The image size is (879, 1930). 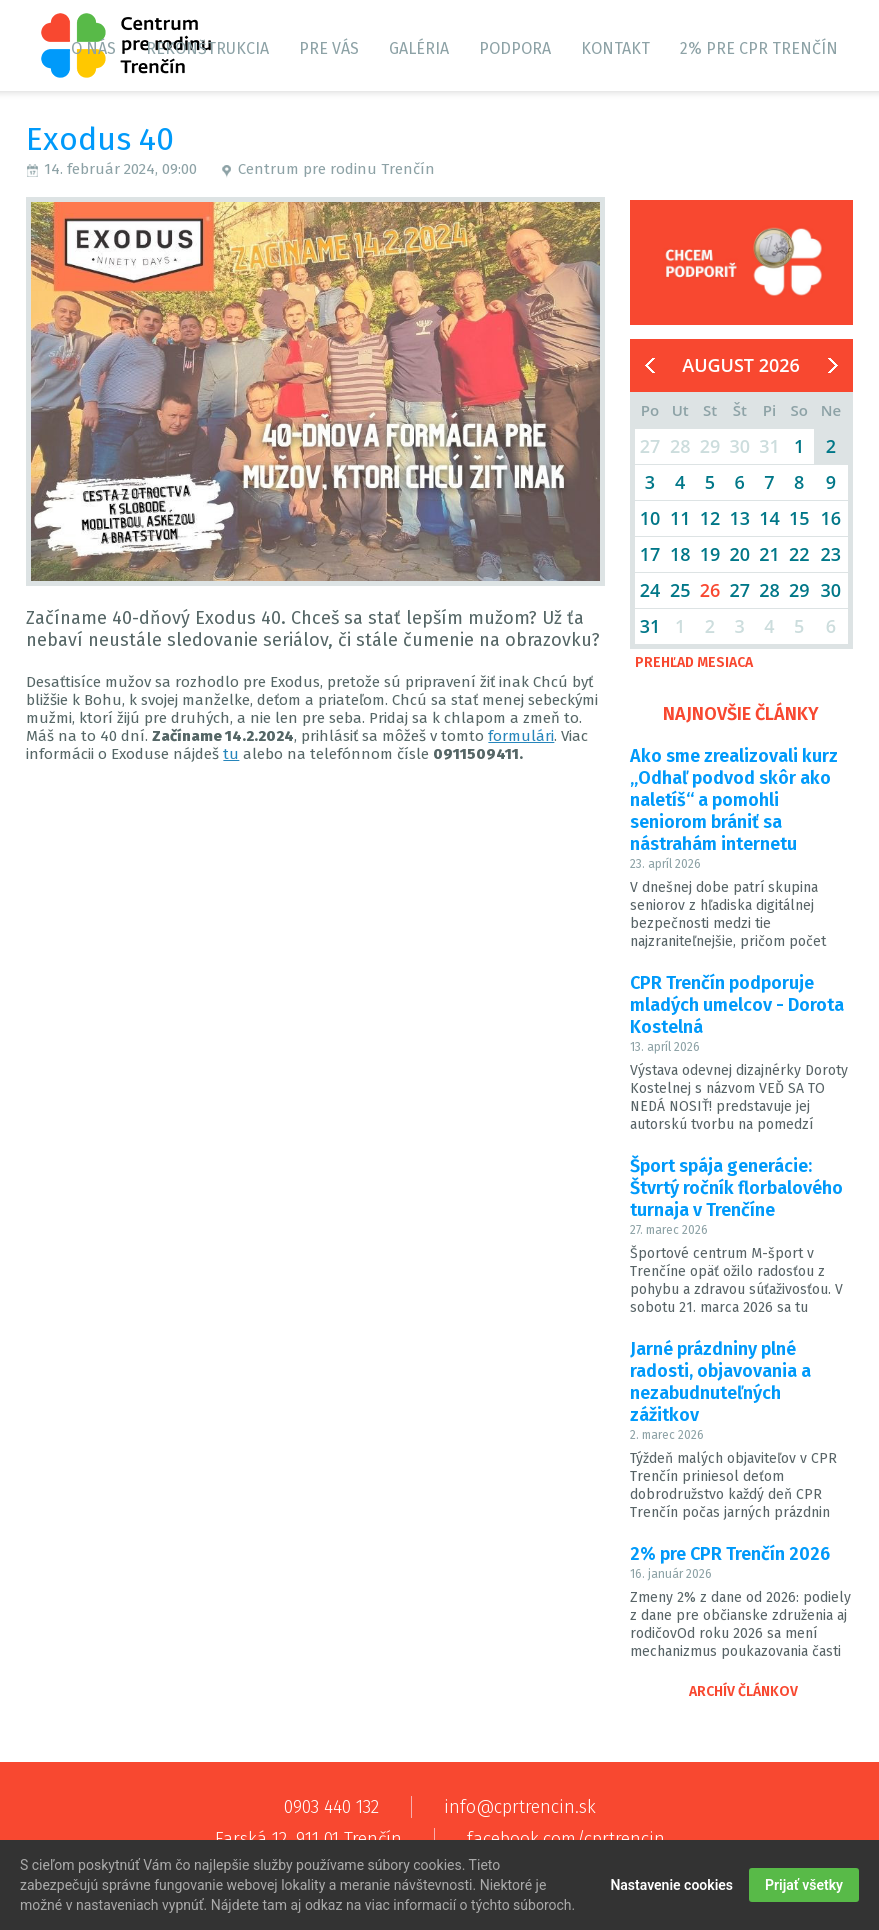 What do you see at coordinates (769, 554) in the screenshot?
I see `21` at bounding box center [769, 554].